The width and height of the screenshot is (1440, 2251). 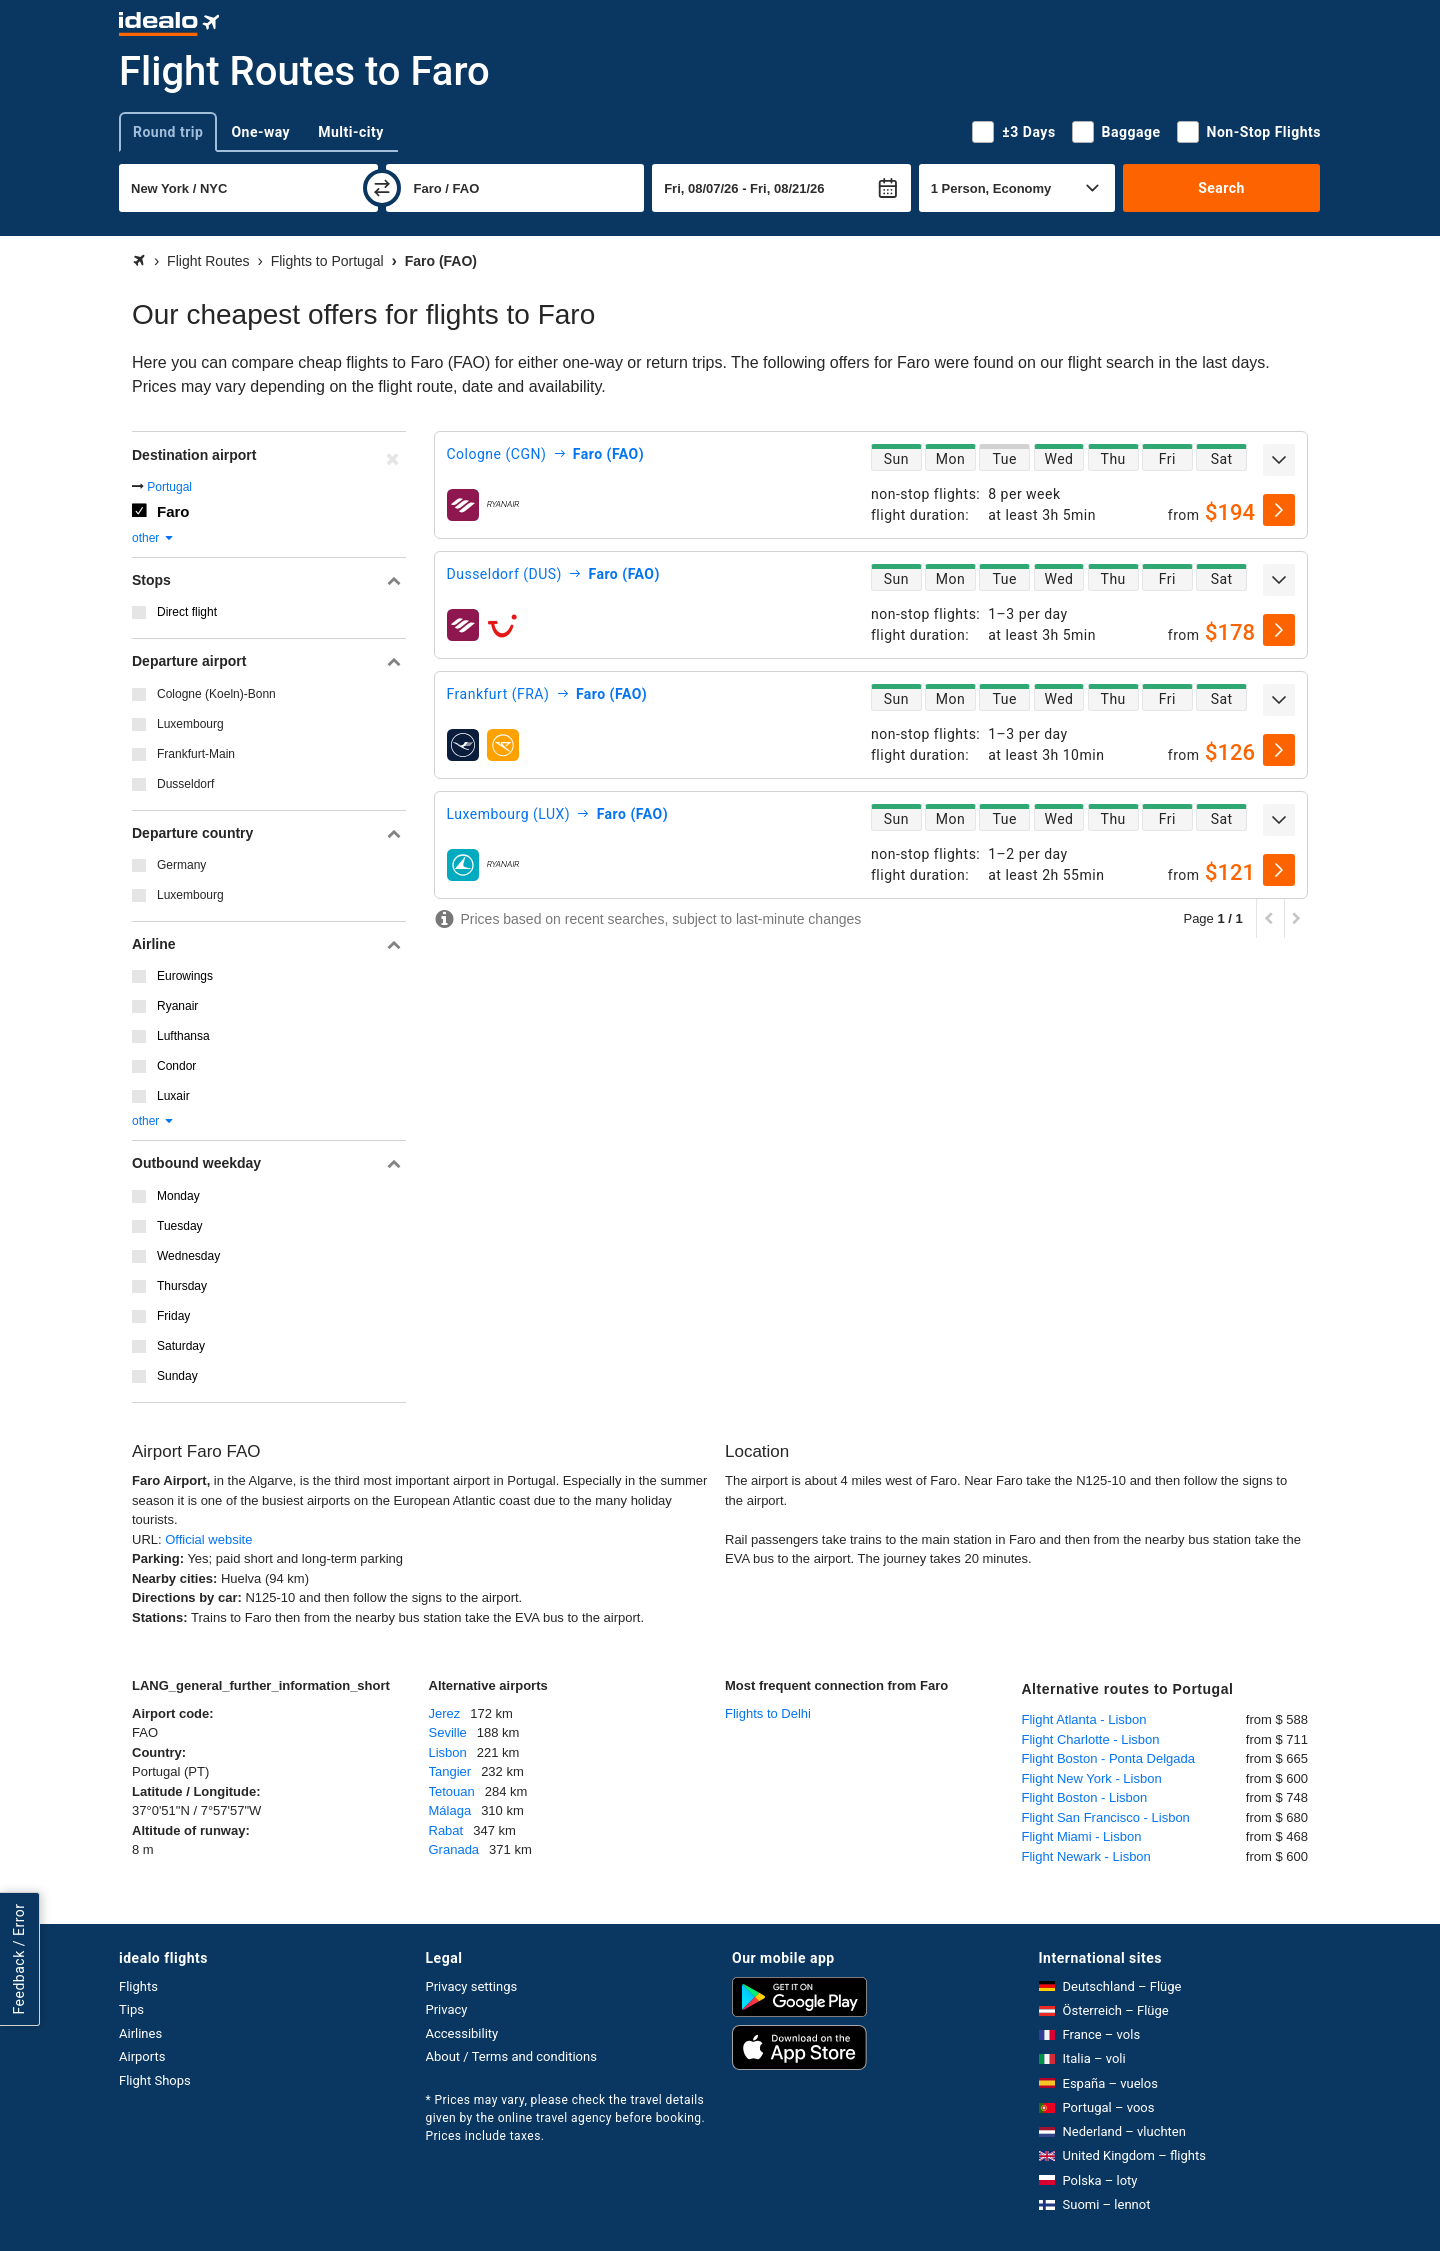 I want to click on Feedback / Error, so click(x=19, y=1958).